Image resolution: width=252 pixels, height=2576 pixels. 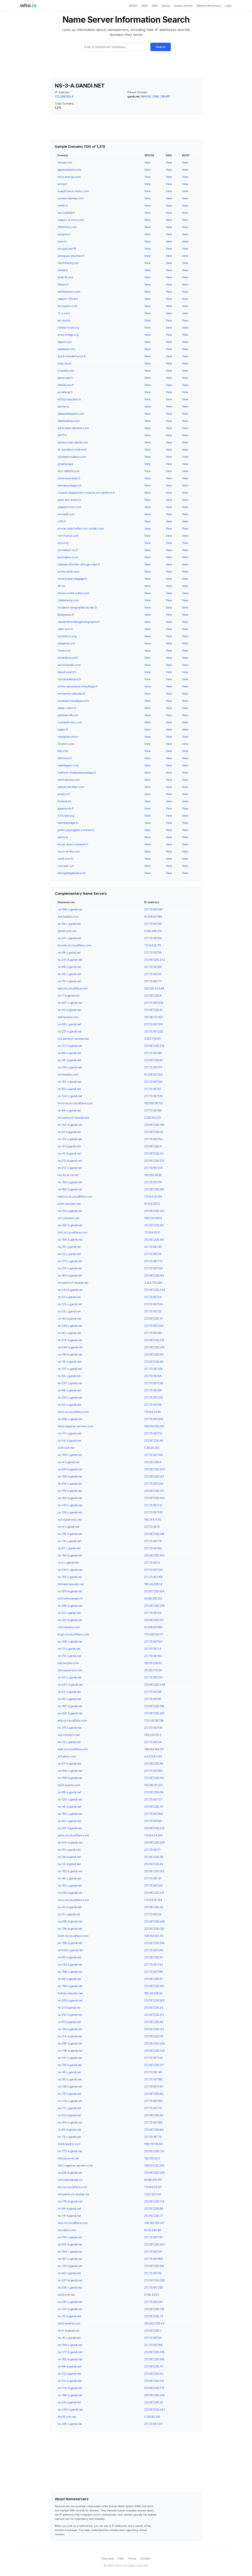 I want to click on ns-219-c.gandi.net, so click(x=70, y=1483).